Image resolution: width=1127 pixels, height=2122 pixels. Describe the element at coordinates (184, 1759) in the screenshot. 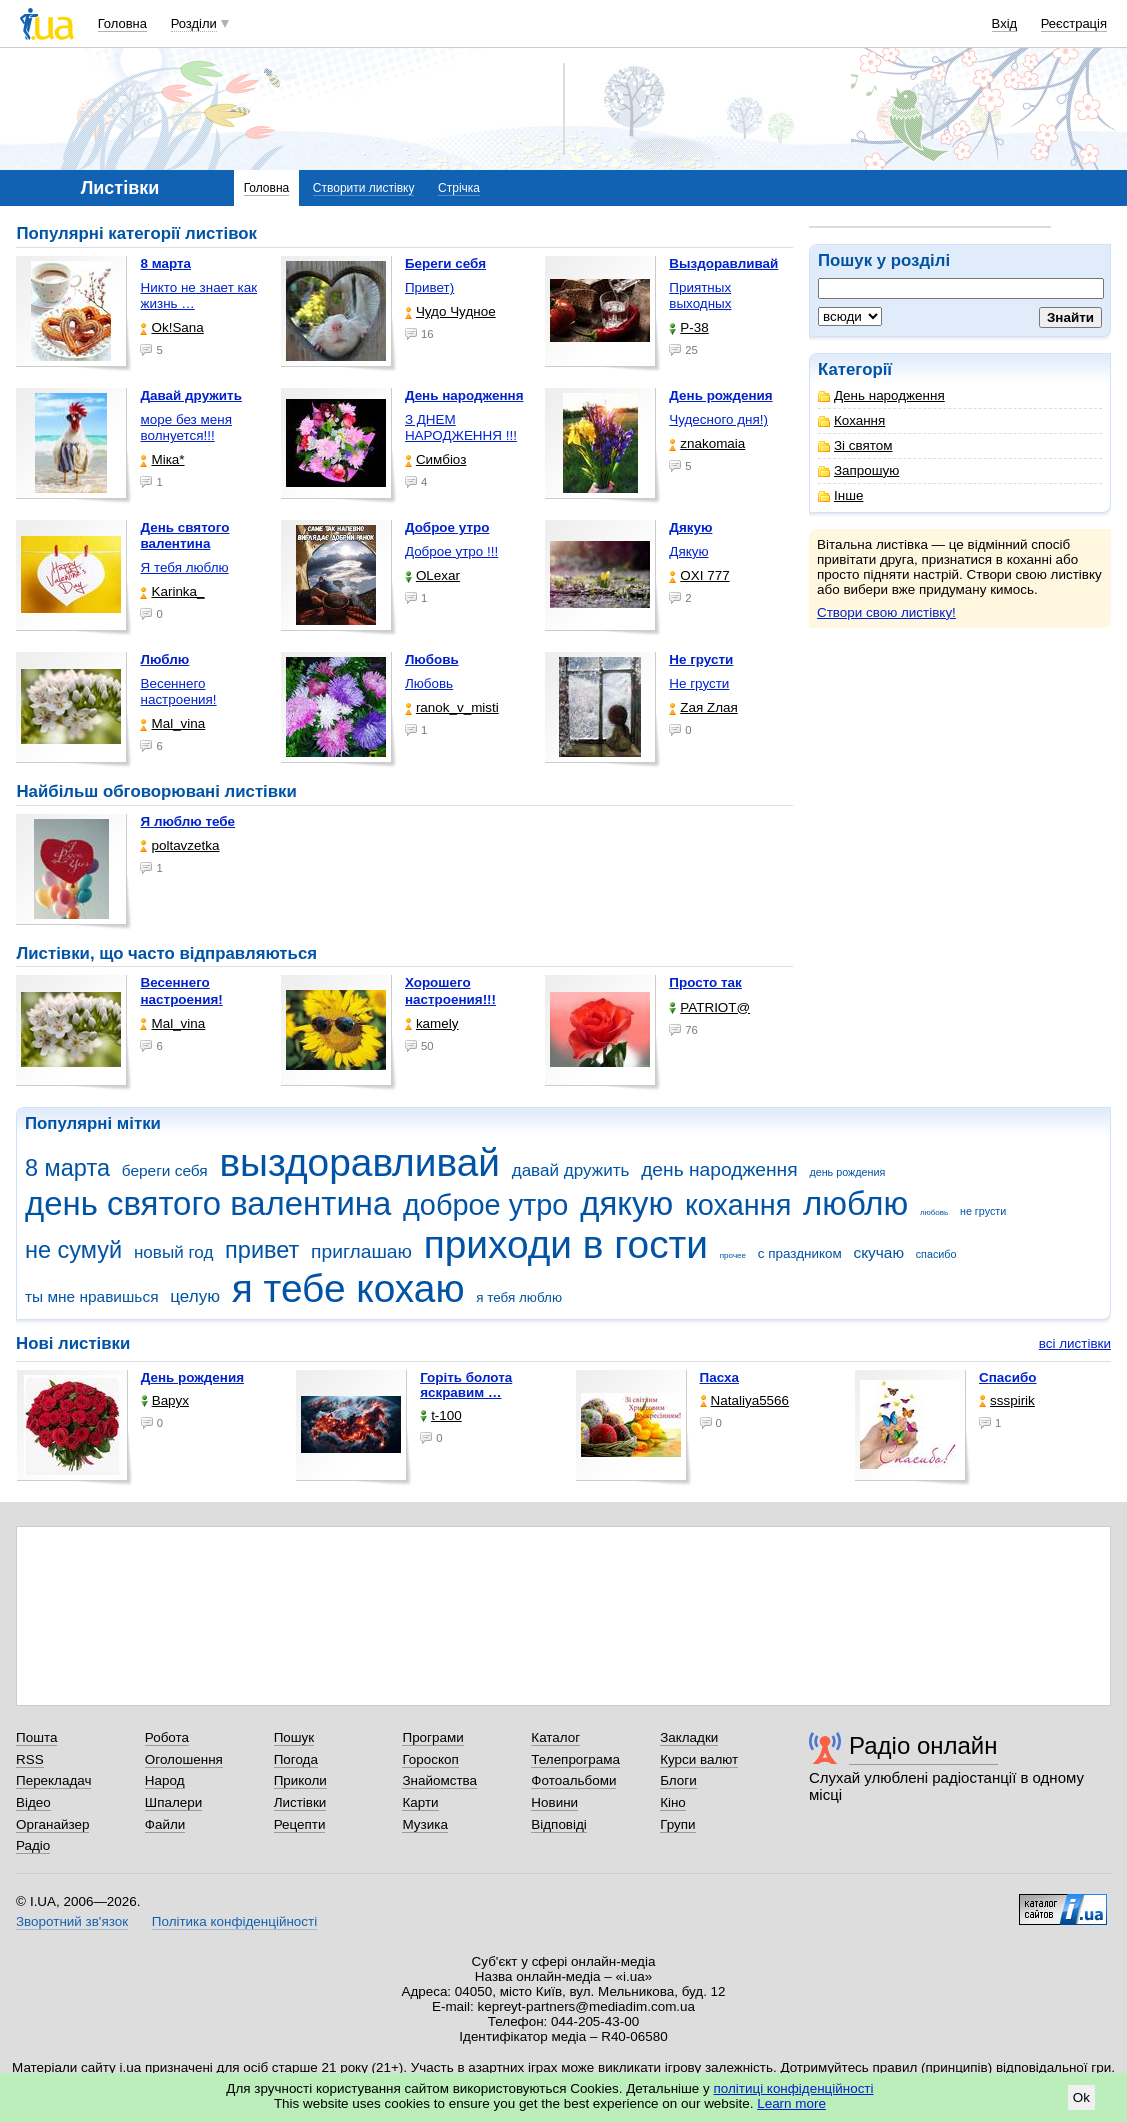

I see `Оголошення` at that location.